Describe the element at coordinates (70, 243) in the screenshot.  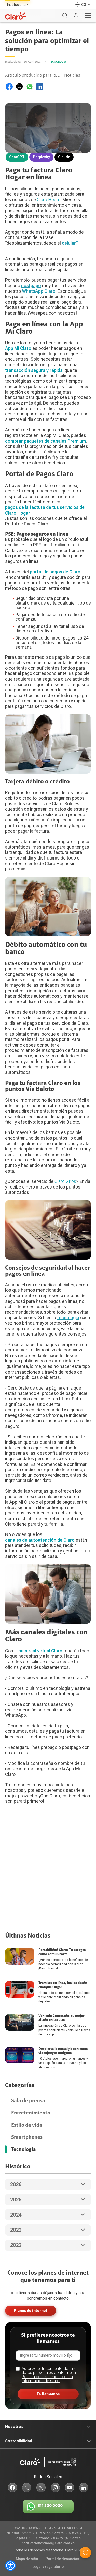
I see `celular.”` at that location.